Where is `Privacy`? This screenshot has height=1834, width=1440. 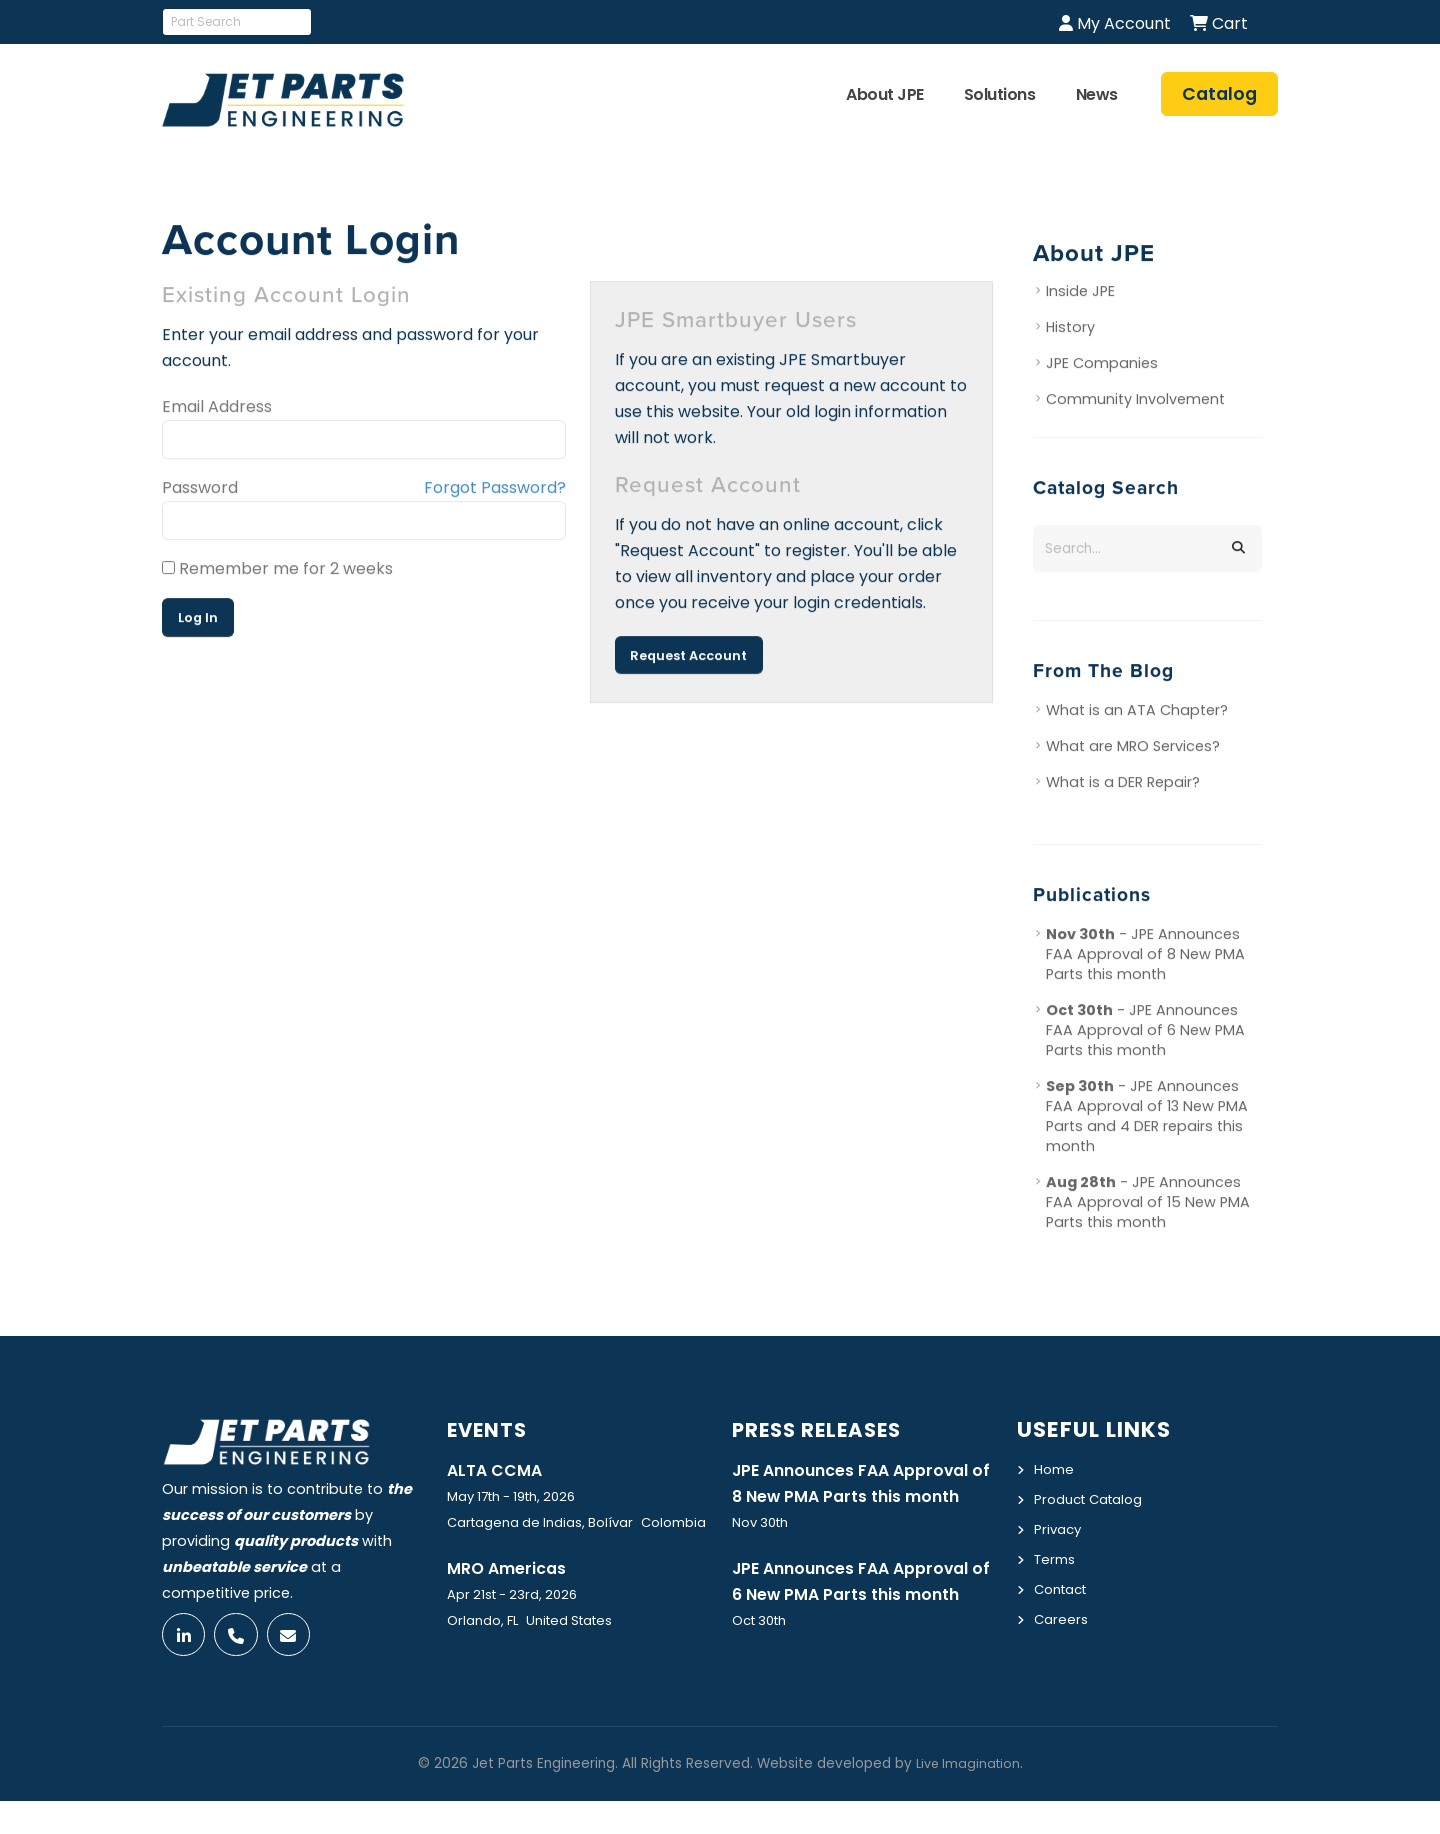 Privacy is located at coordinates (1059, 1527).